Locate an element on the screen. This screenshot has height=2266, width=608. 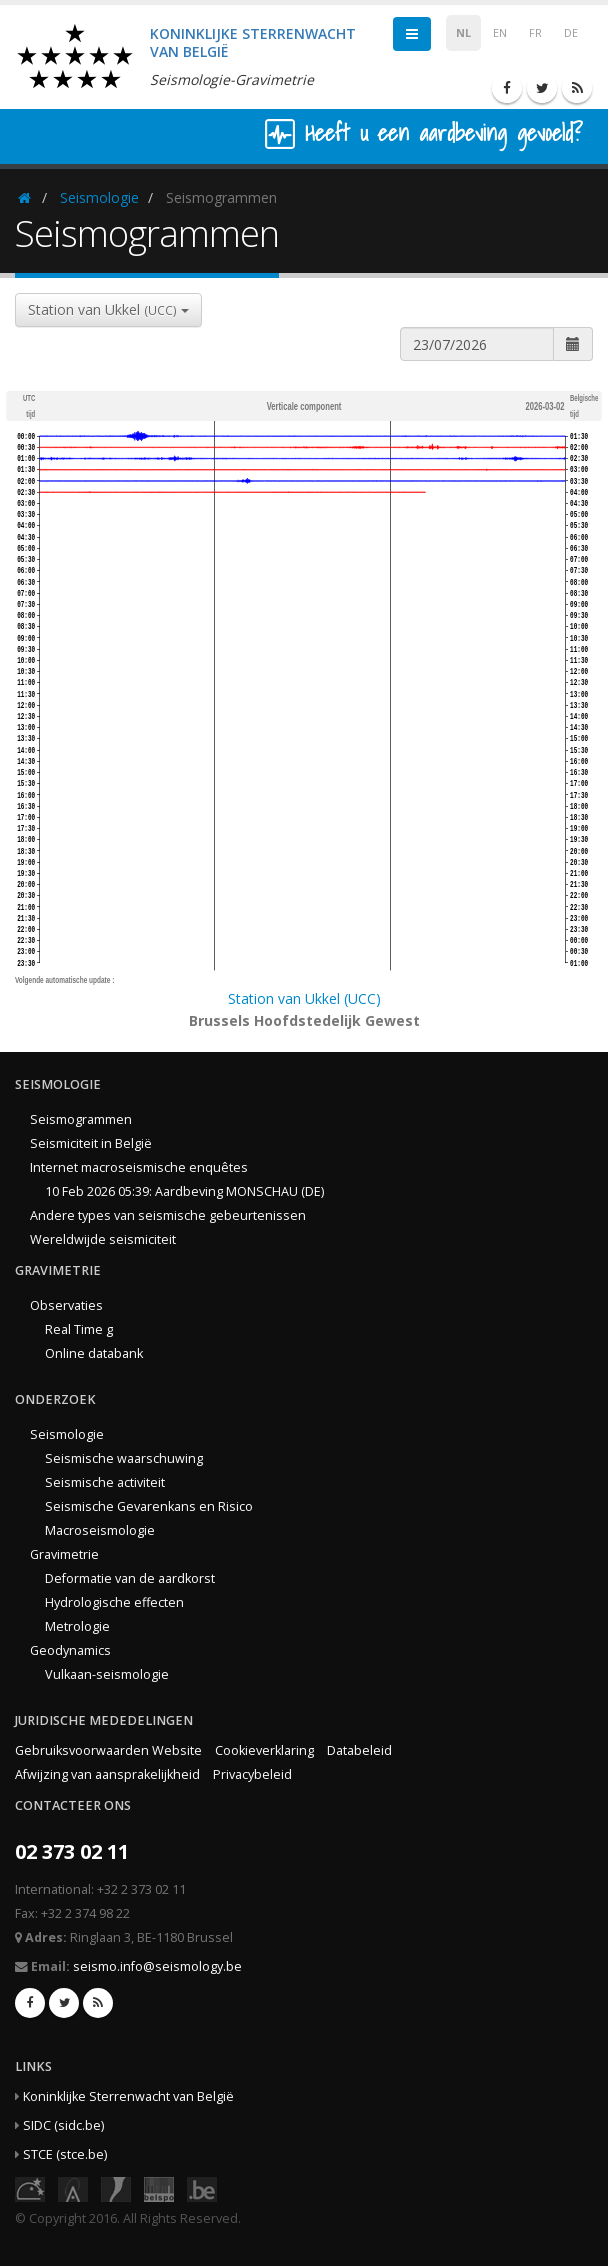
DE is located at coordinates (571, 33).